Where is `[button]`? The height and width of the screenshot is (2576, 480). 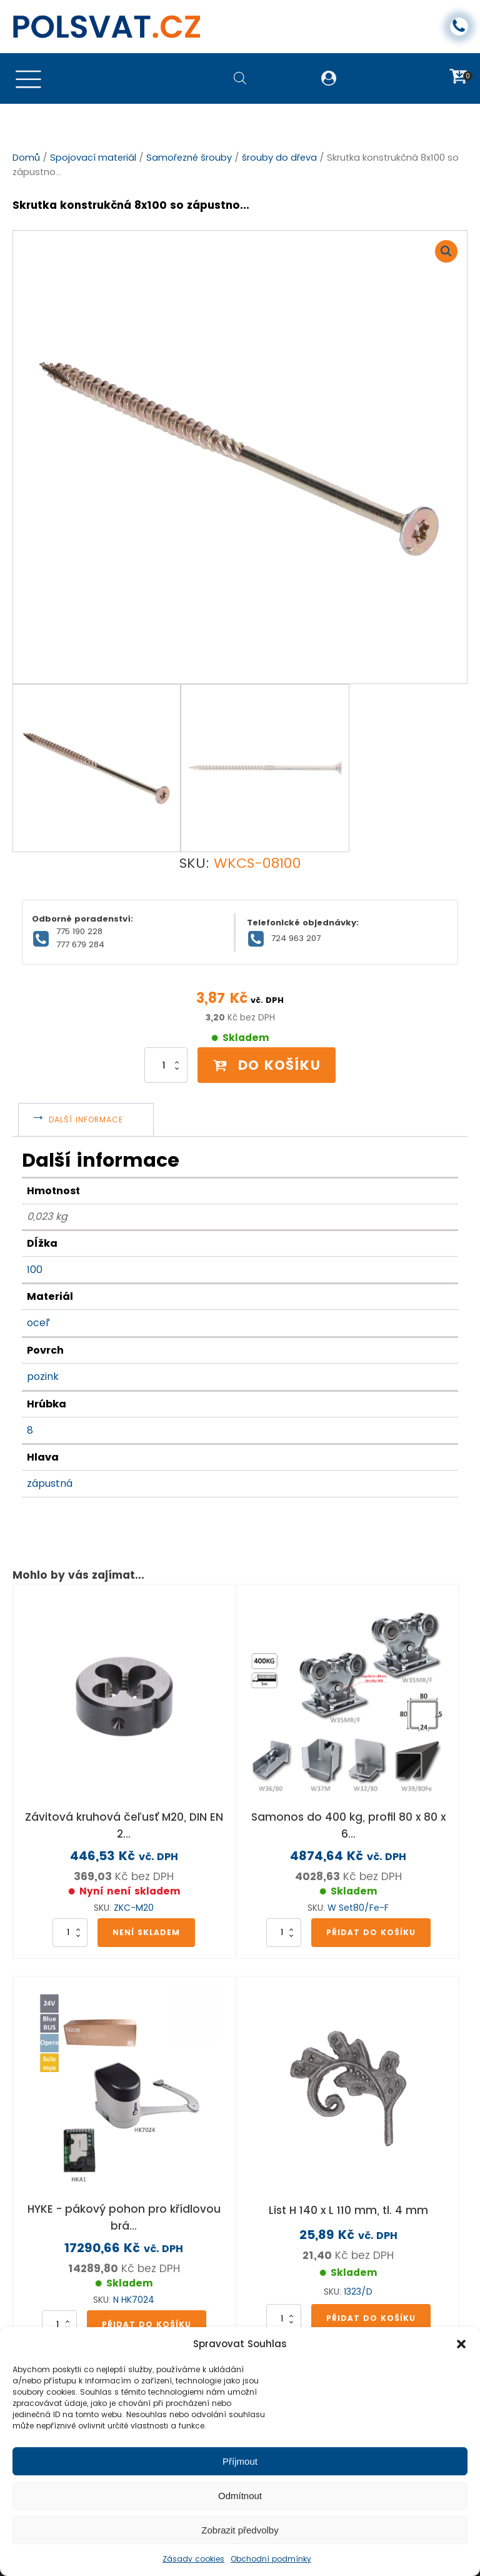
[button] is located at coordinates (461, 2344).